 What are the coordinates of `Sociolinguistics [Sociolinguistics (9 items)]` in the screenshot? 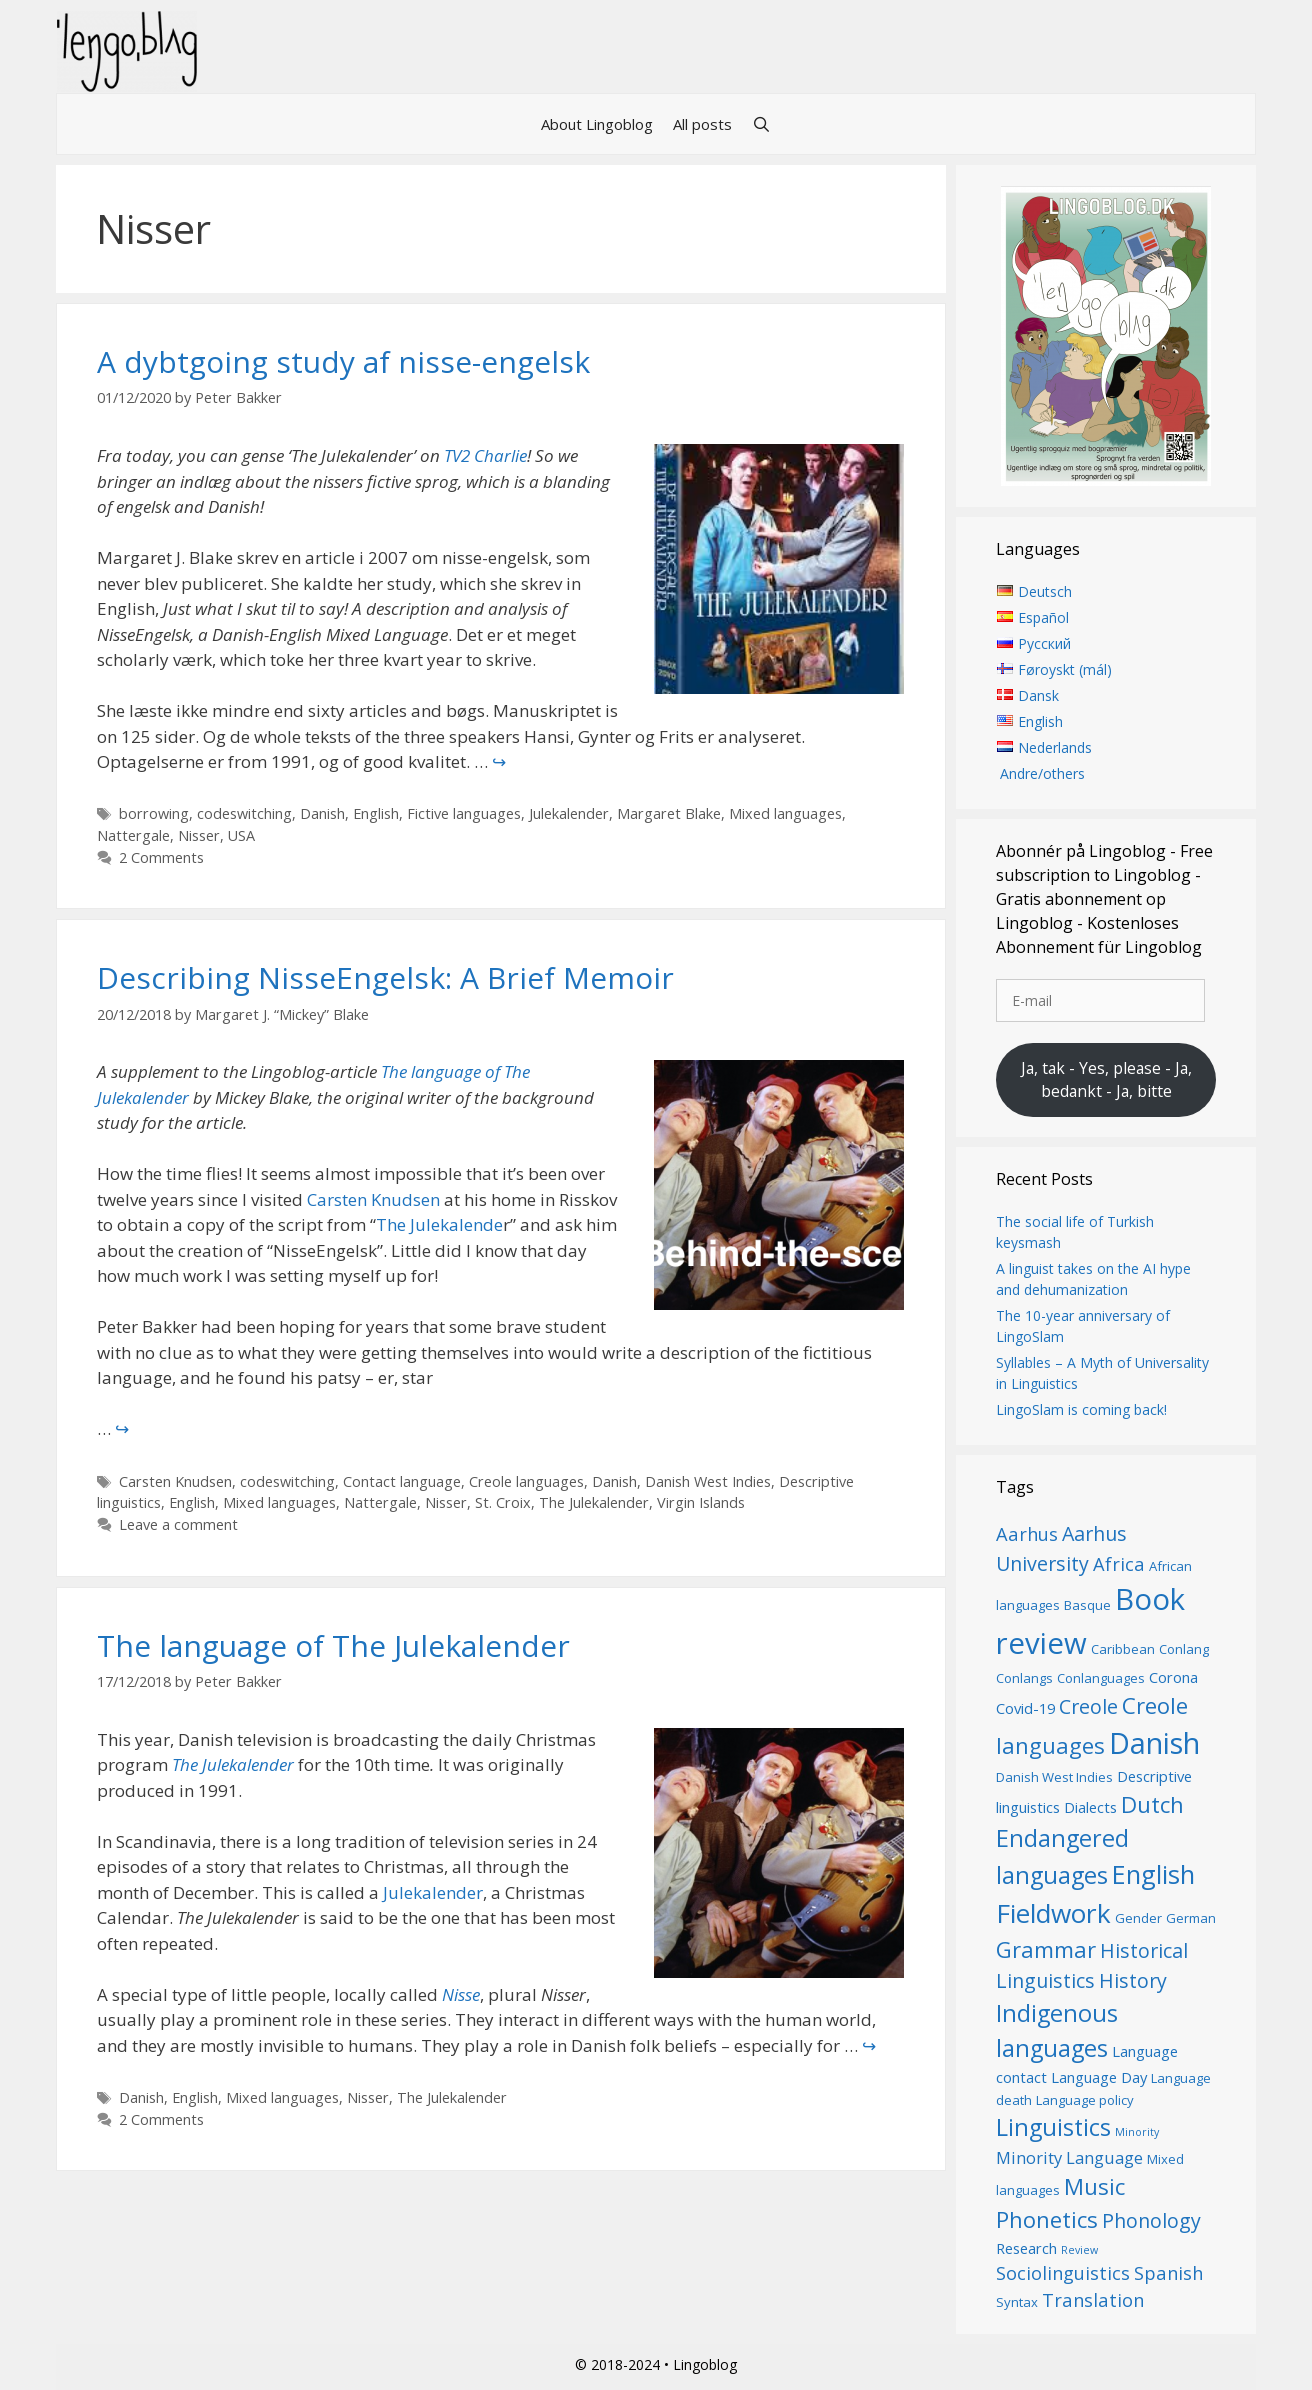 It's located at (1063, 2272).